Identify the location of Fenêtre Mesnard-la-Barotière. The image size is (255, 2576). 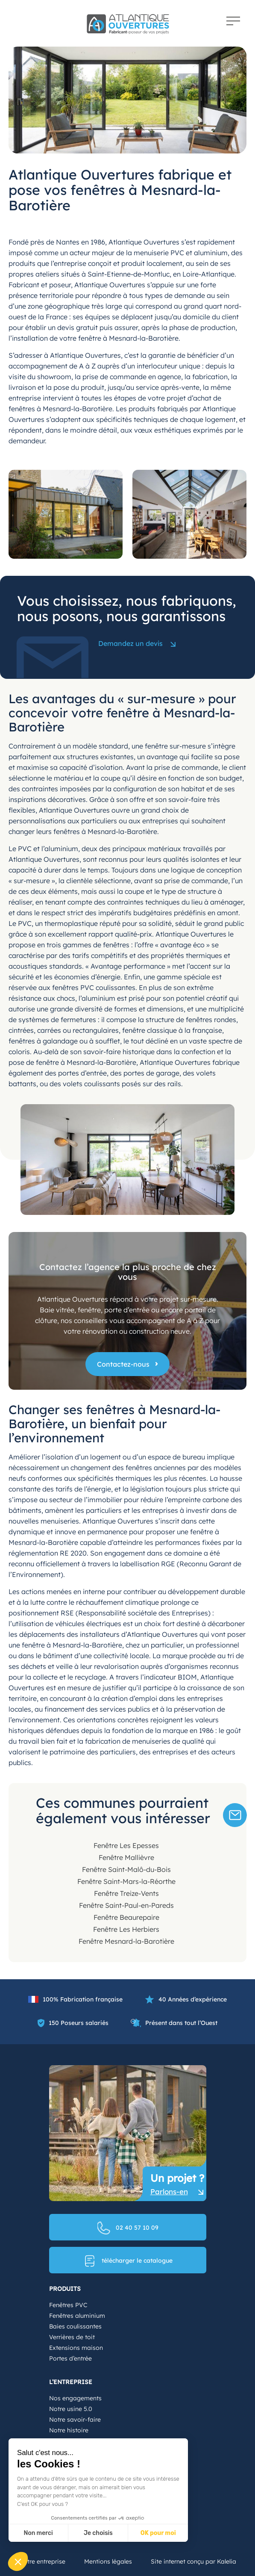
(126, 1941).